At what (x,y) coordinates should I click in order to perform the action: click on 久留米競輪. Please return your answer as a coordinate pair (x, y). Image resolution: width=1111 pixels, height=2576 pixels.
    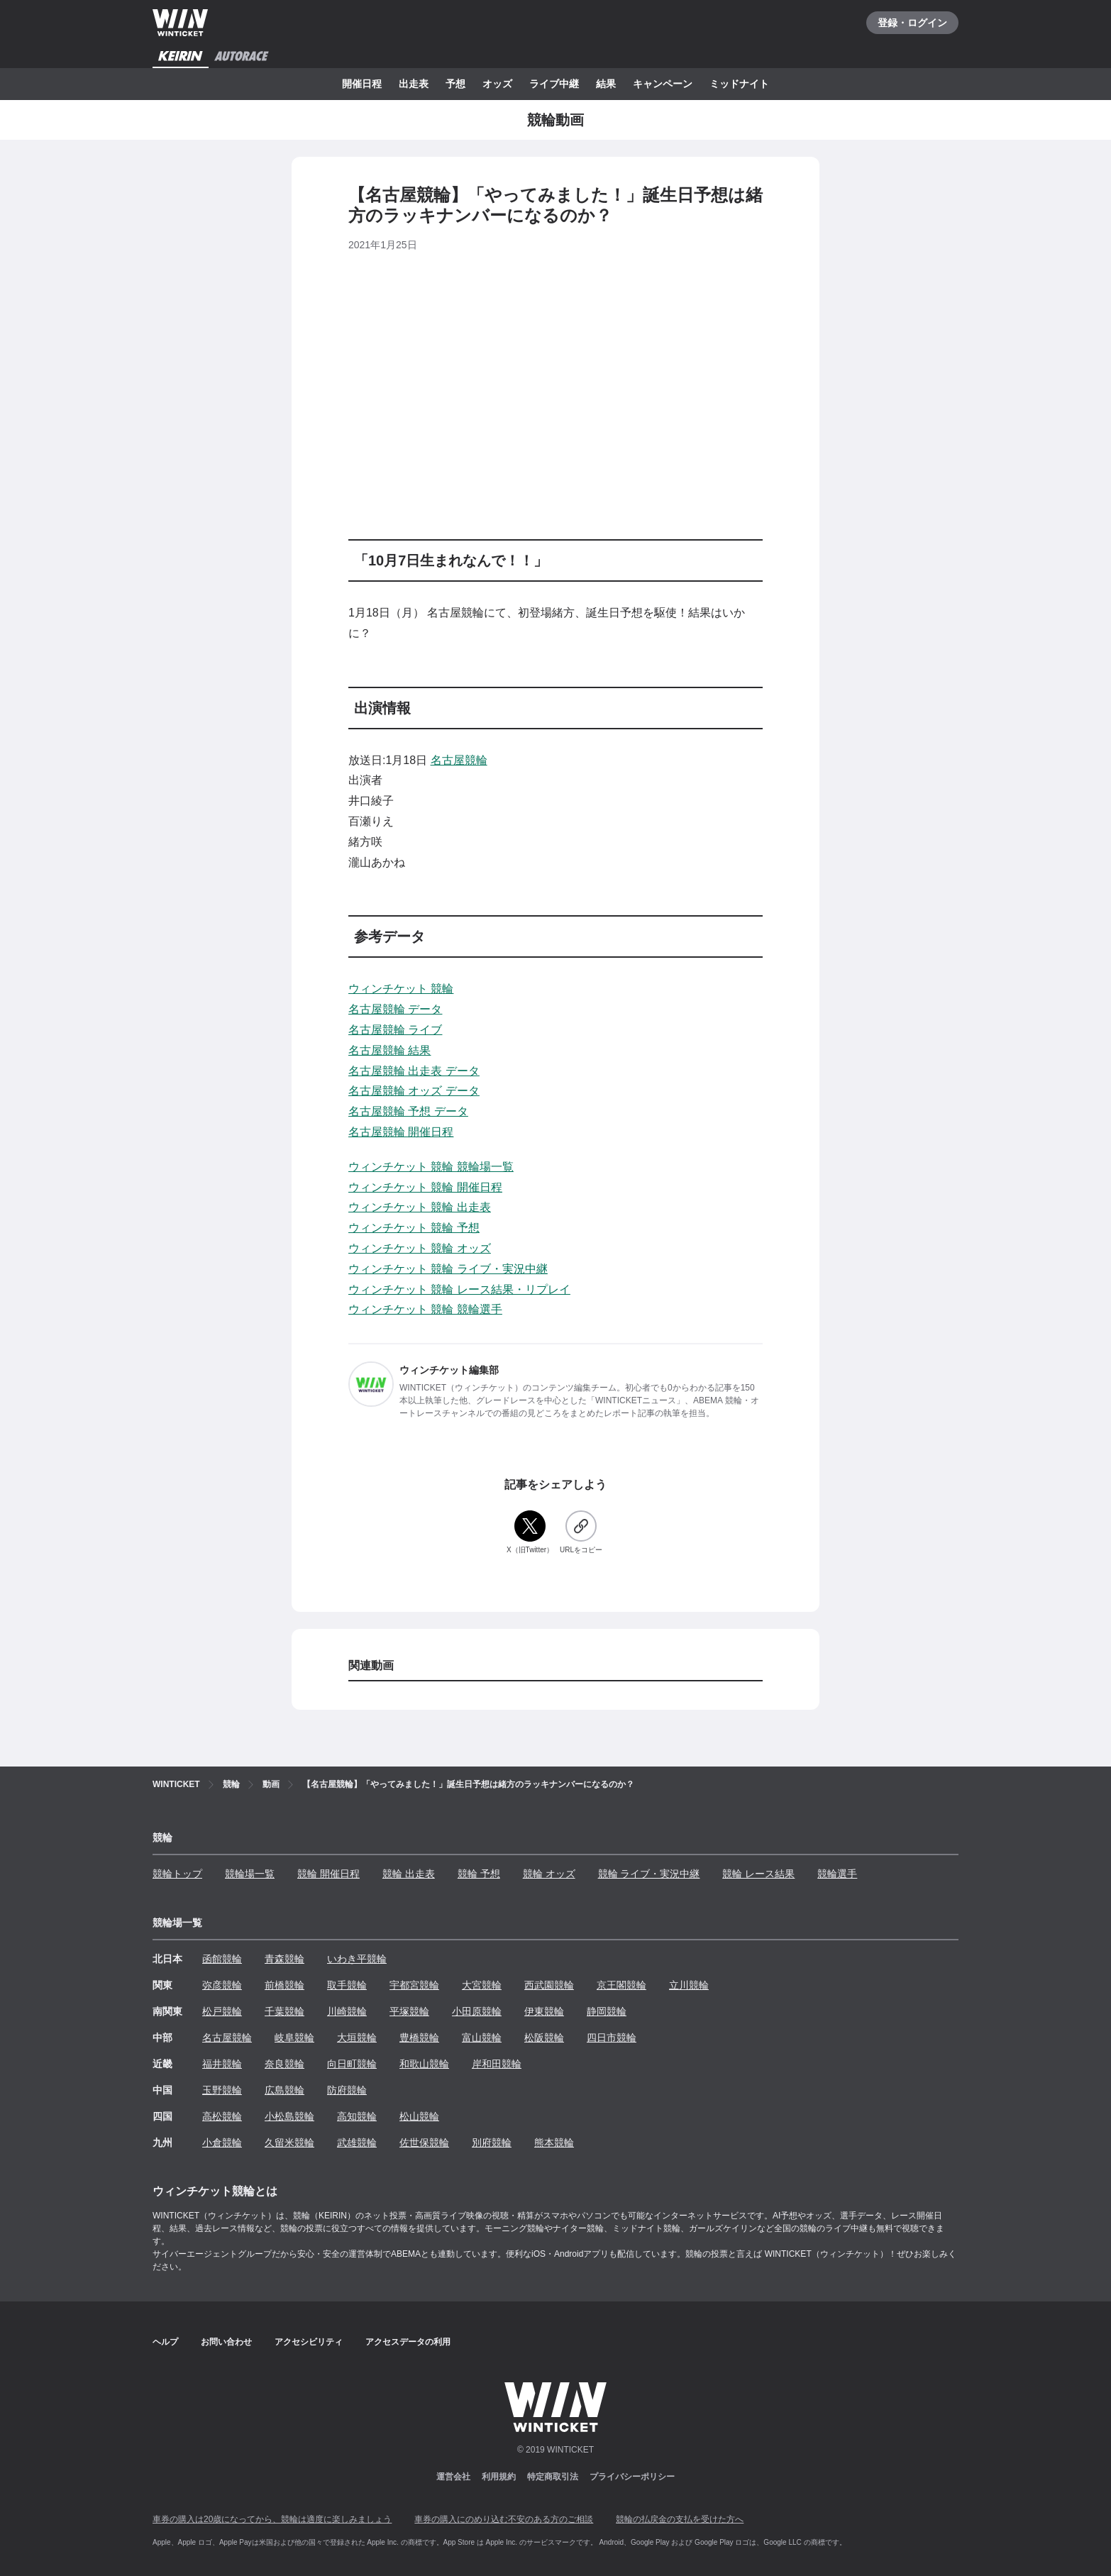
    Looking at the image, I should click on (289, 2142).